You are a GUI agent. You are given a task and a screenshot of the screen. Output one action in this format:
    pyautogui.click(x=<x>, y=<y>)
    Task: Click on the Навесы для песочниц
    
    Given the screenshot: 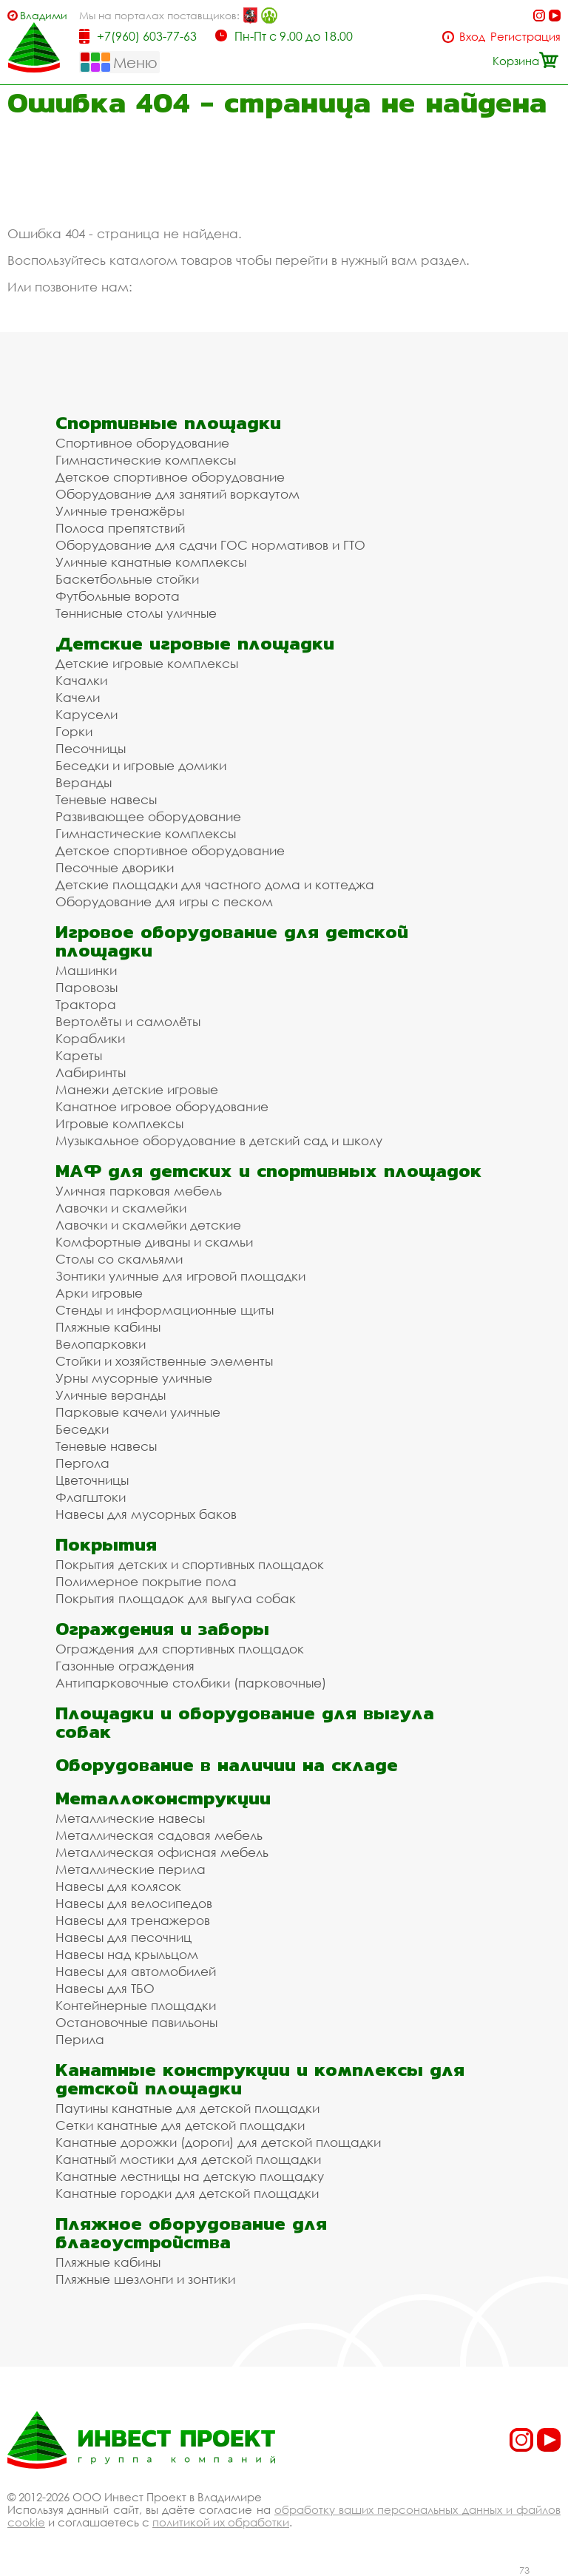 What is the action you would take?
    pyautogui.click(x=123, y=1937)
    